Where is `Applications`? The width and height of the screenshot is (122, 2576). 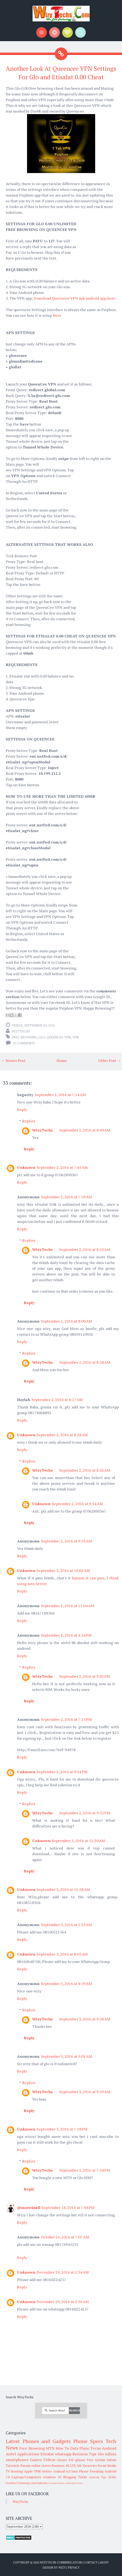 Applications is located at coordinates (28, 2453).